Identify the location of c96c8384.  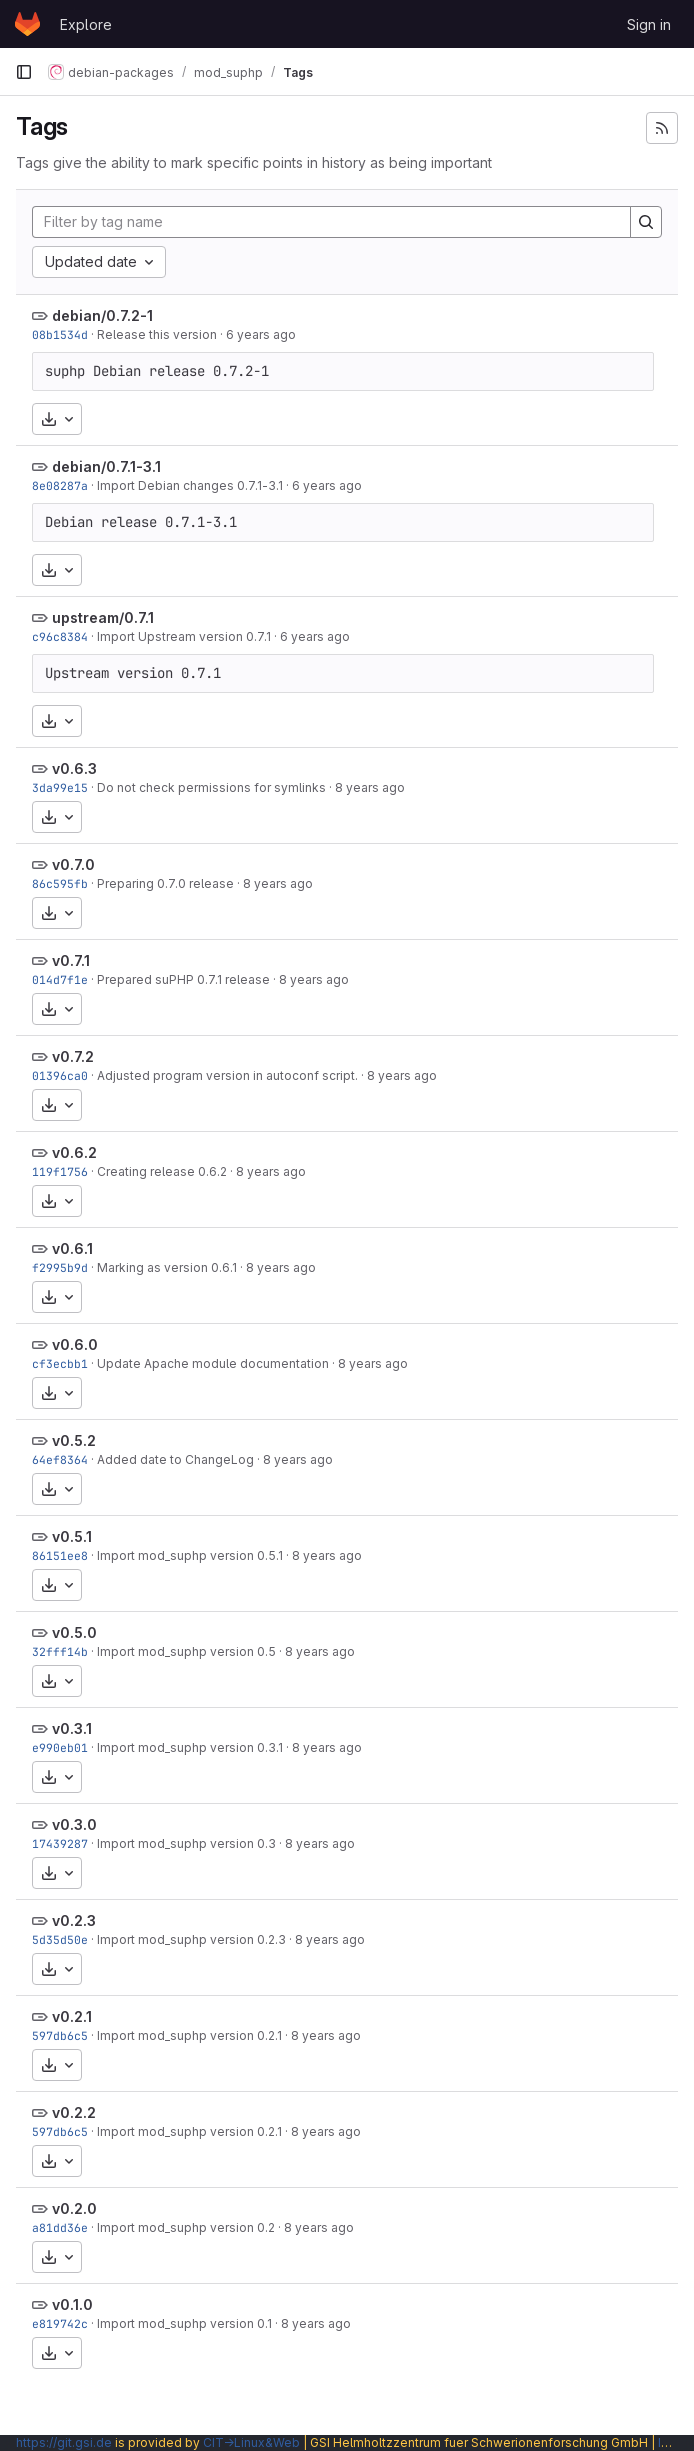
(60, 636).